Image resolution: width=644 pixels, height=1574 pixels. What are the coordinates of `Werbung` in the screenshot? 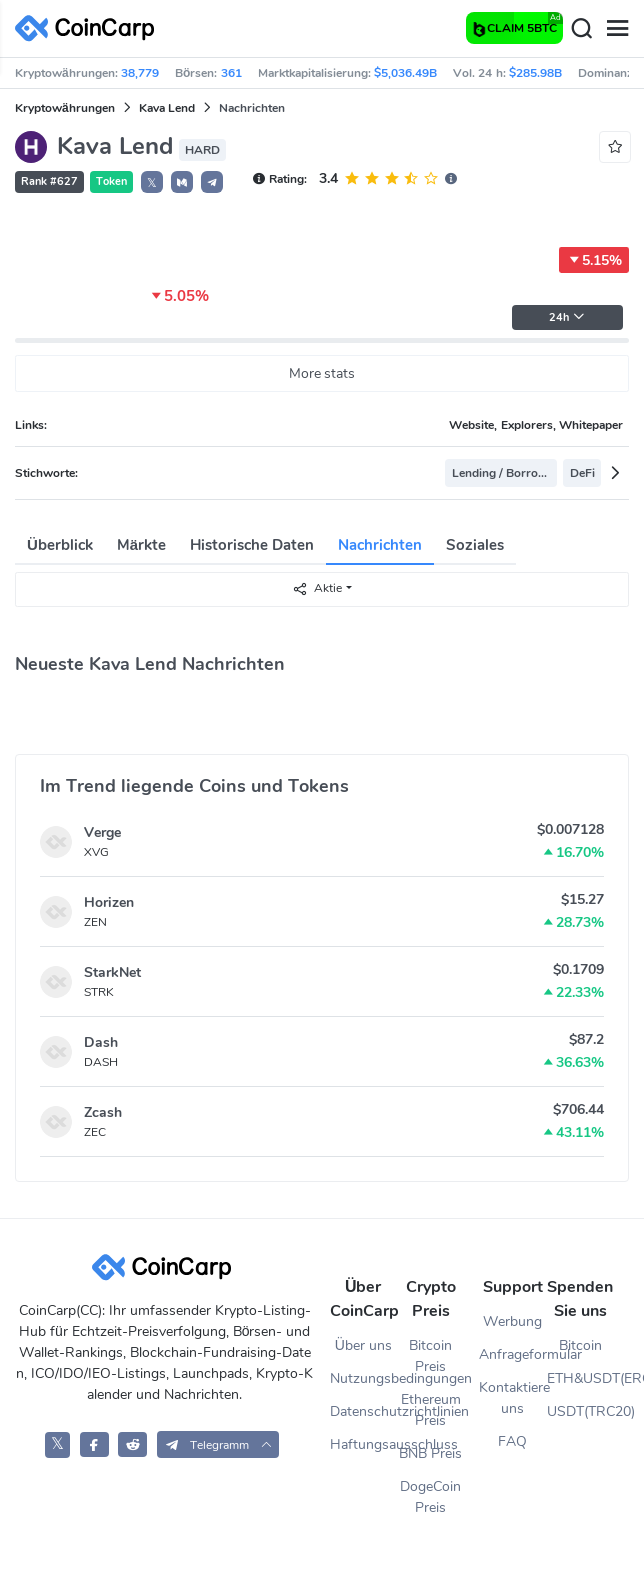 It's located at (512, 1321).